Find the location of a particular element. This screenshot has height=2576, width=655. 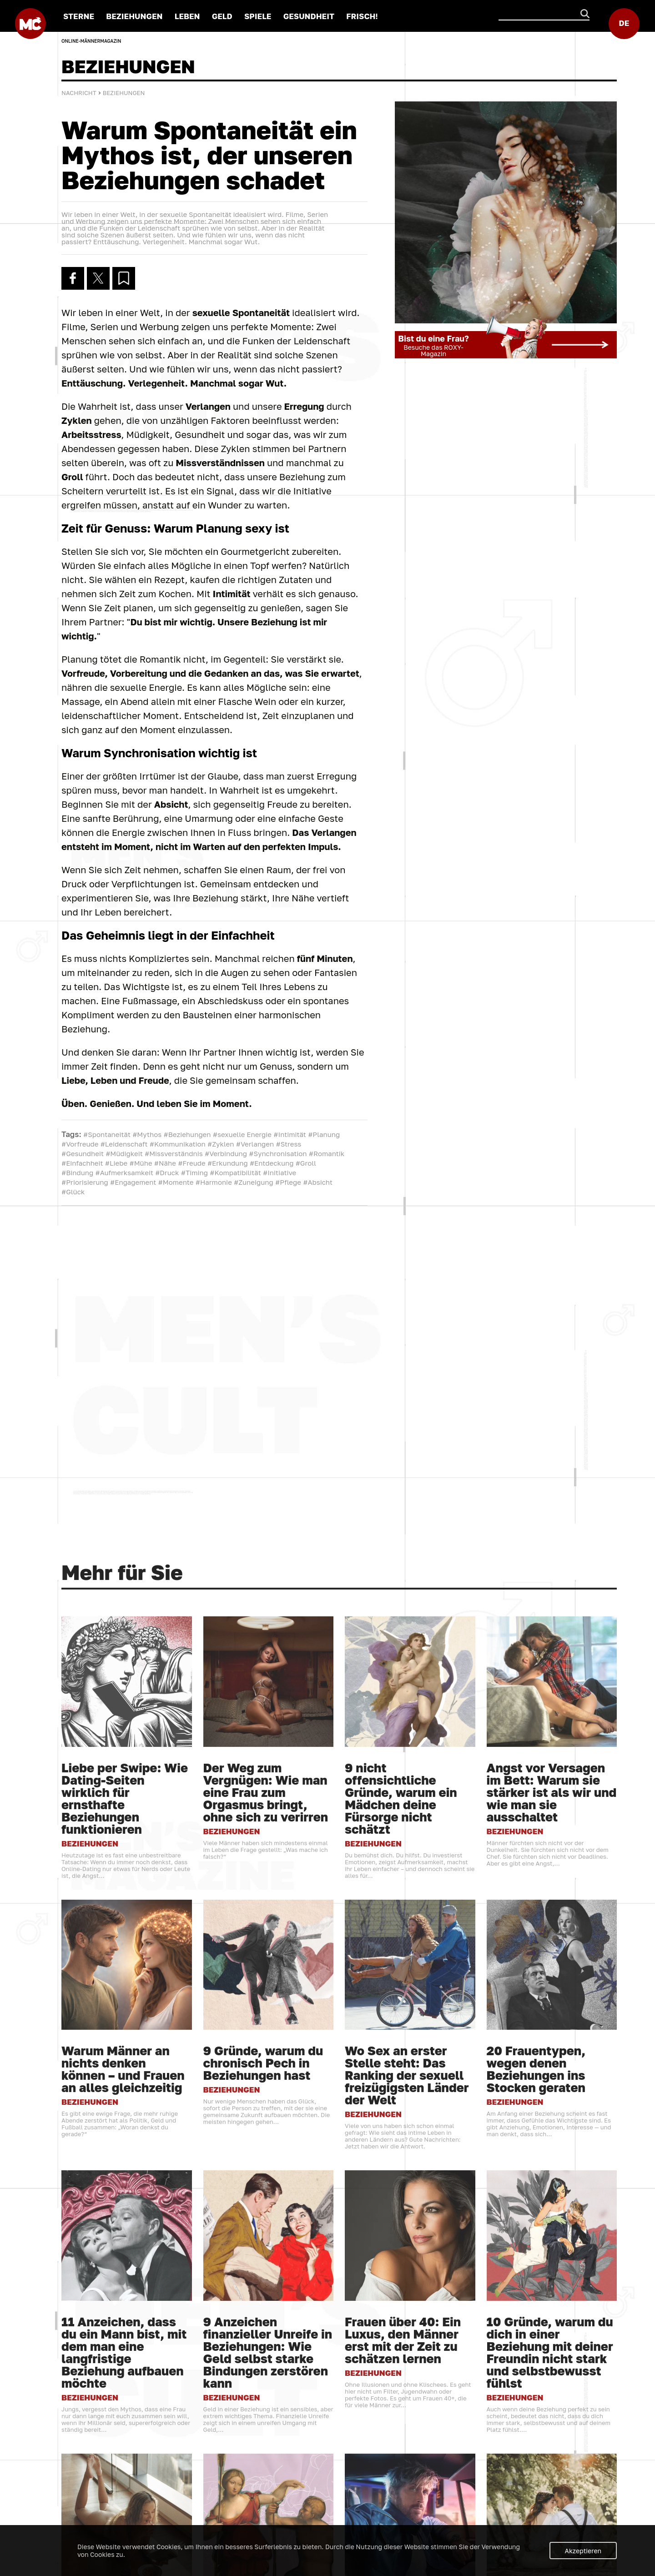

#Beziehungen is located at coordinates (187, 1138).